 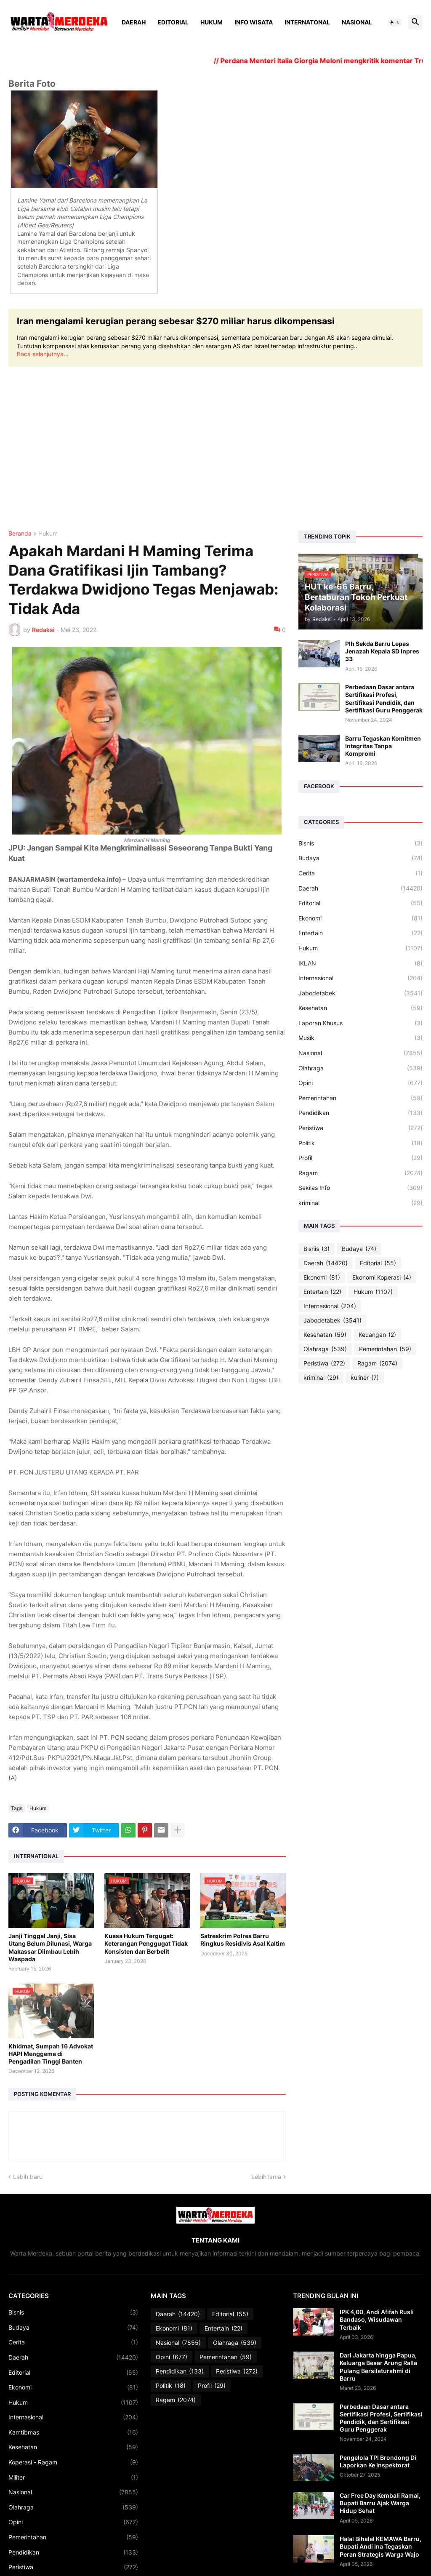 What do you see at coordinates (360, 858) in the screenshot?
I see `Budaya` at bounding box center [360, 858].